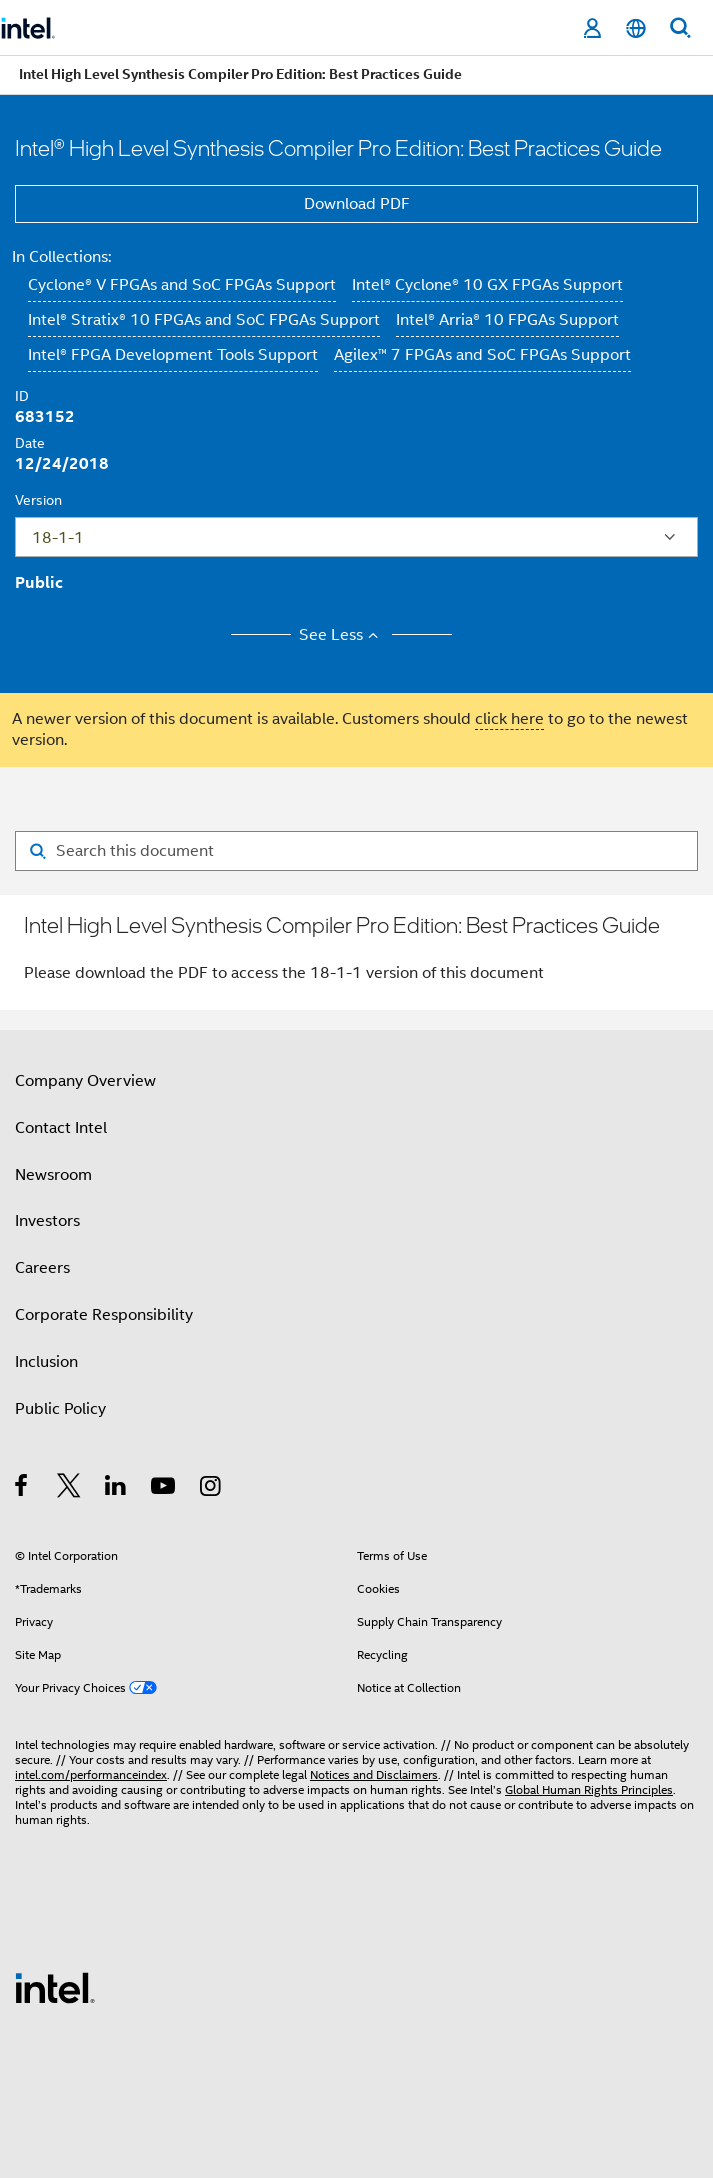 The height and width of the screenshot is (2178, 713). I want to click on Inclusion, so click(46, 1362).